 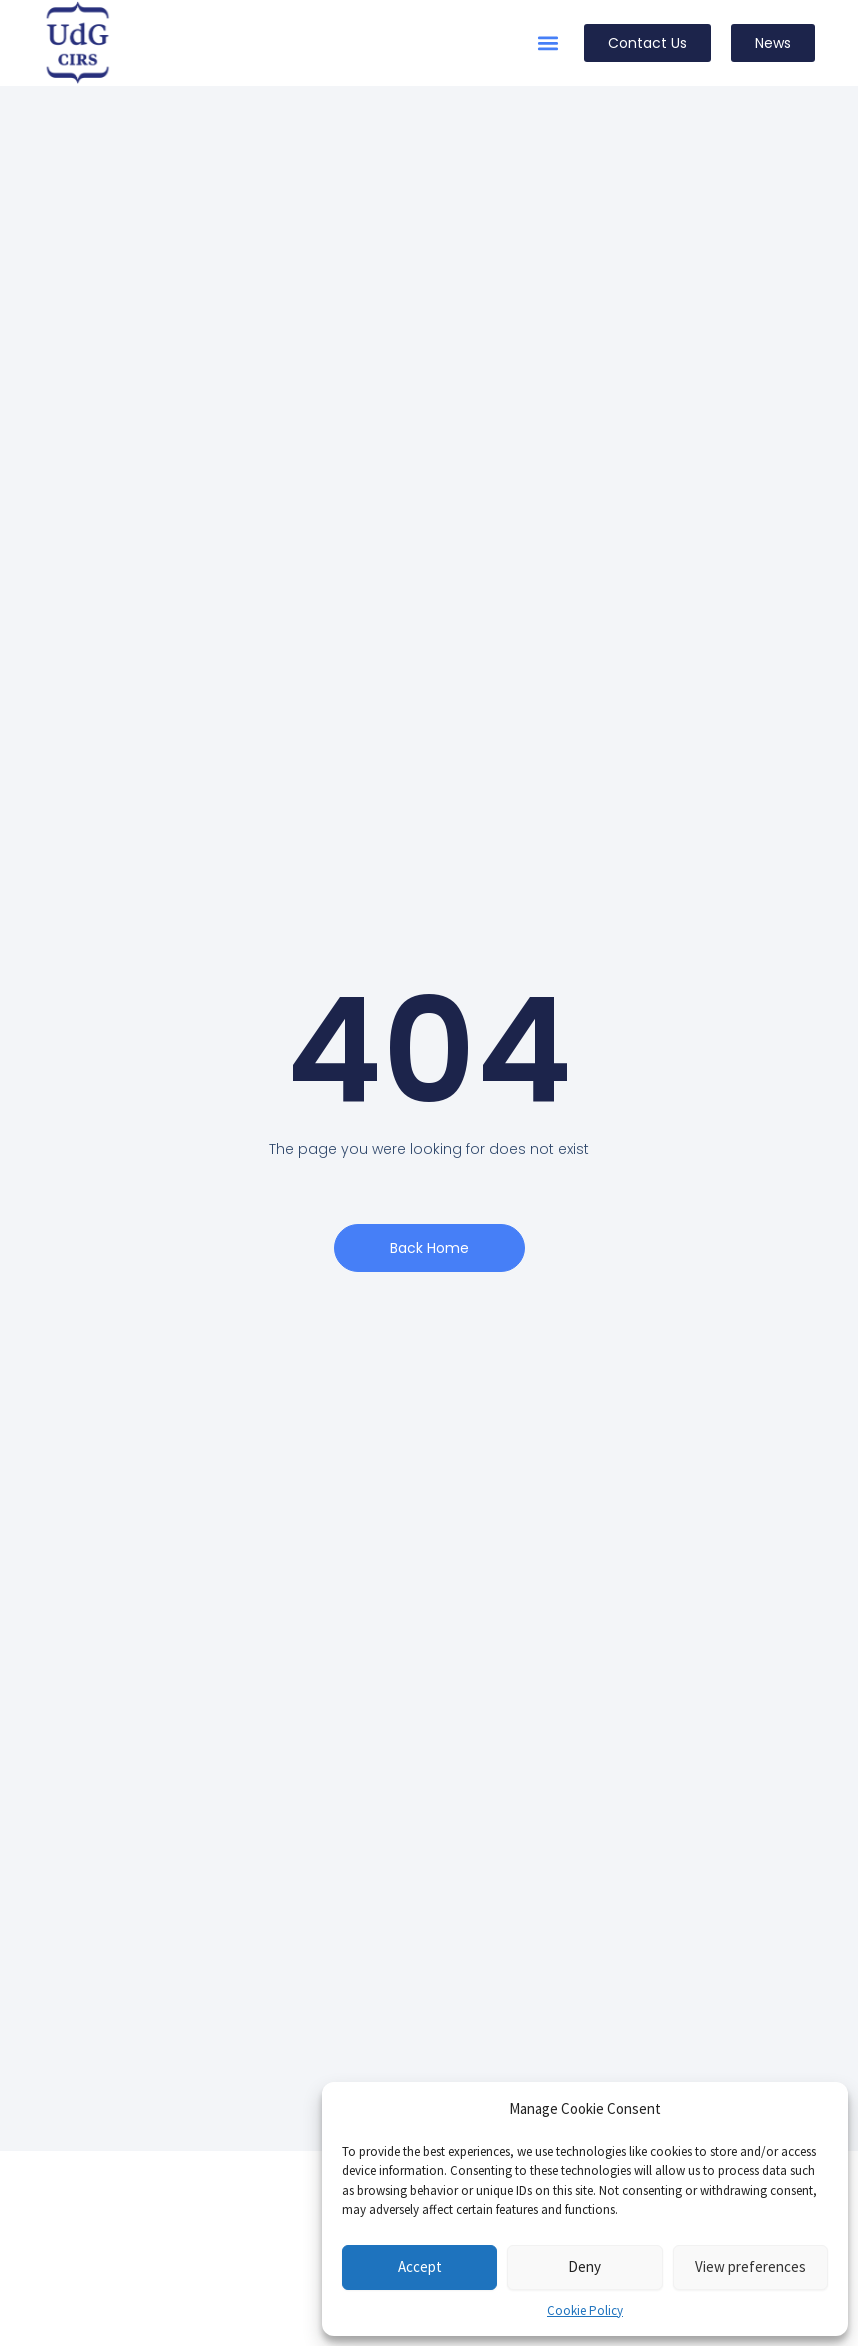 I want to click on View preferences, so click(x=750, y=2266).